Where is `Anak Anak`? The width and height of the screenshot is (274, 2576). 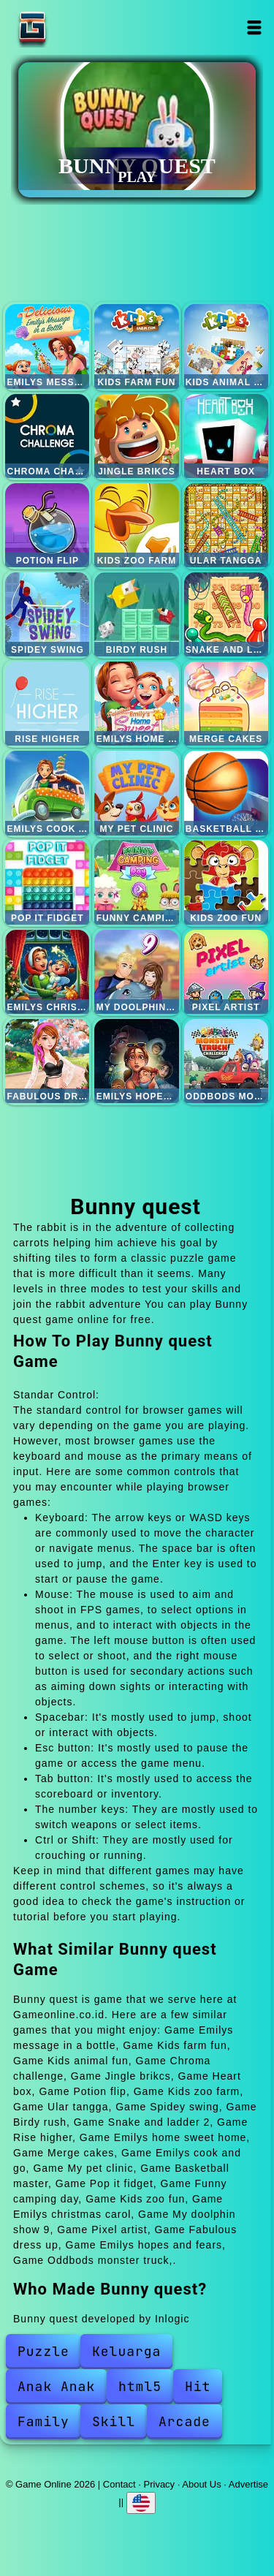 Anak Anak is located at coordinates (56, 2386).